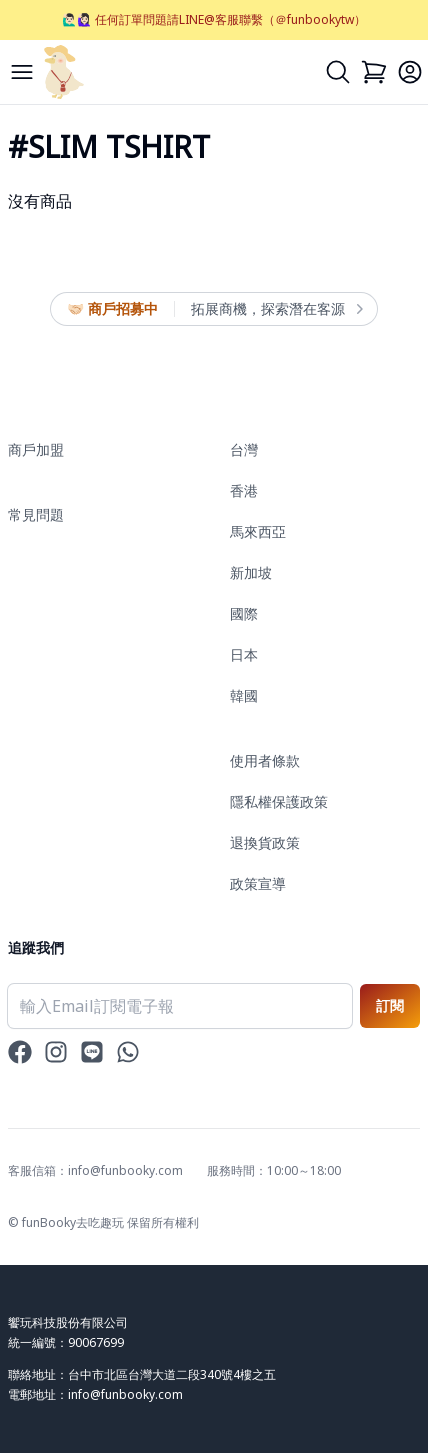 The image size is (428, 1453). Describe the element at coordinates (36, 449) in the screenshot. I see `商戶加盟` at that location.